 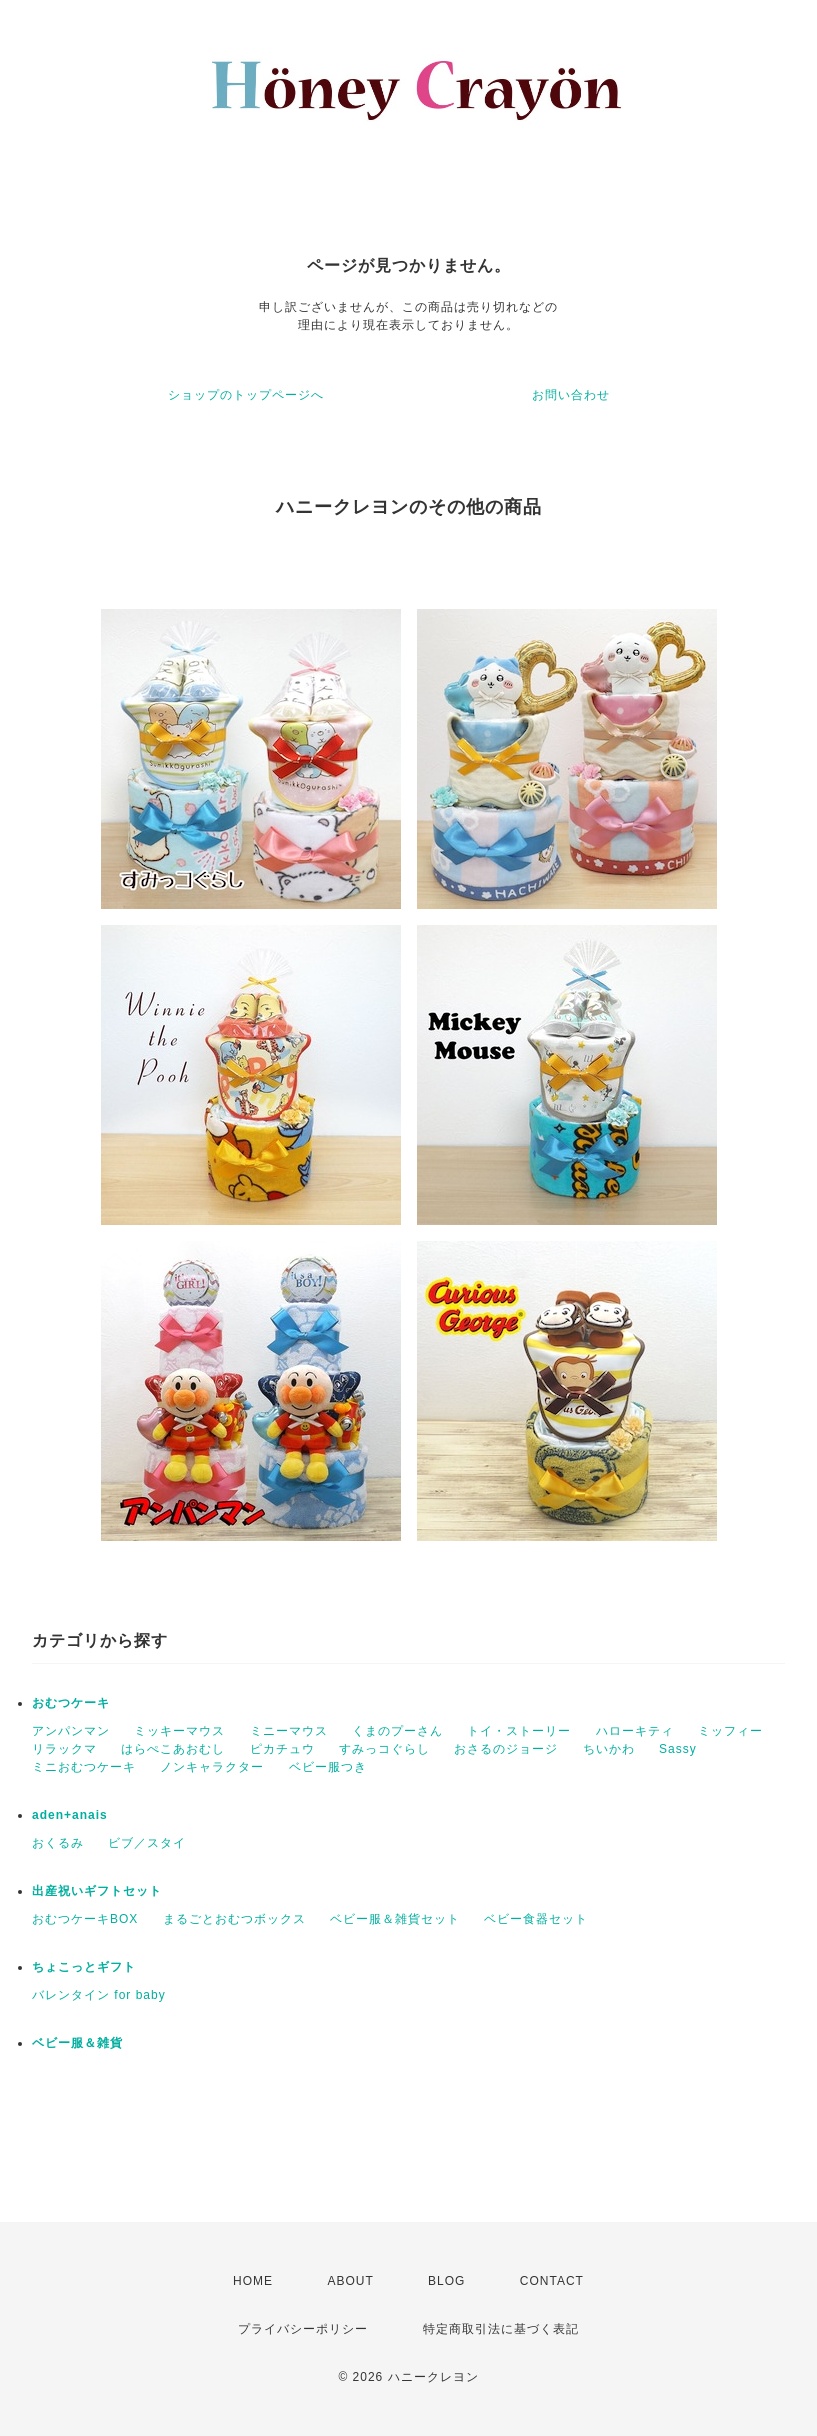 I want to click on ベビー食器セット, so click(x=536, y=1919).